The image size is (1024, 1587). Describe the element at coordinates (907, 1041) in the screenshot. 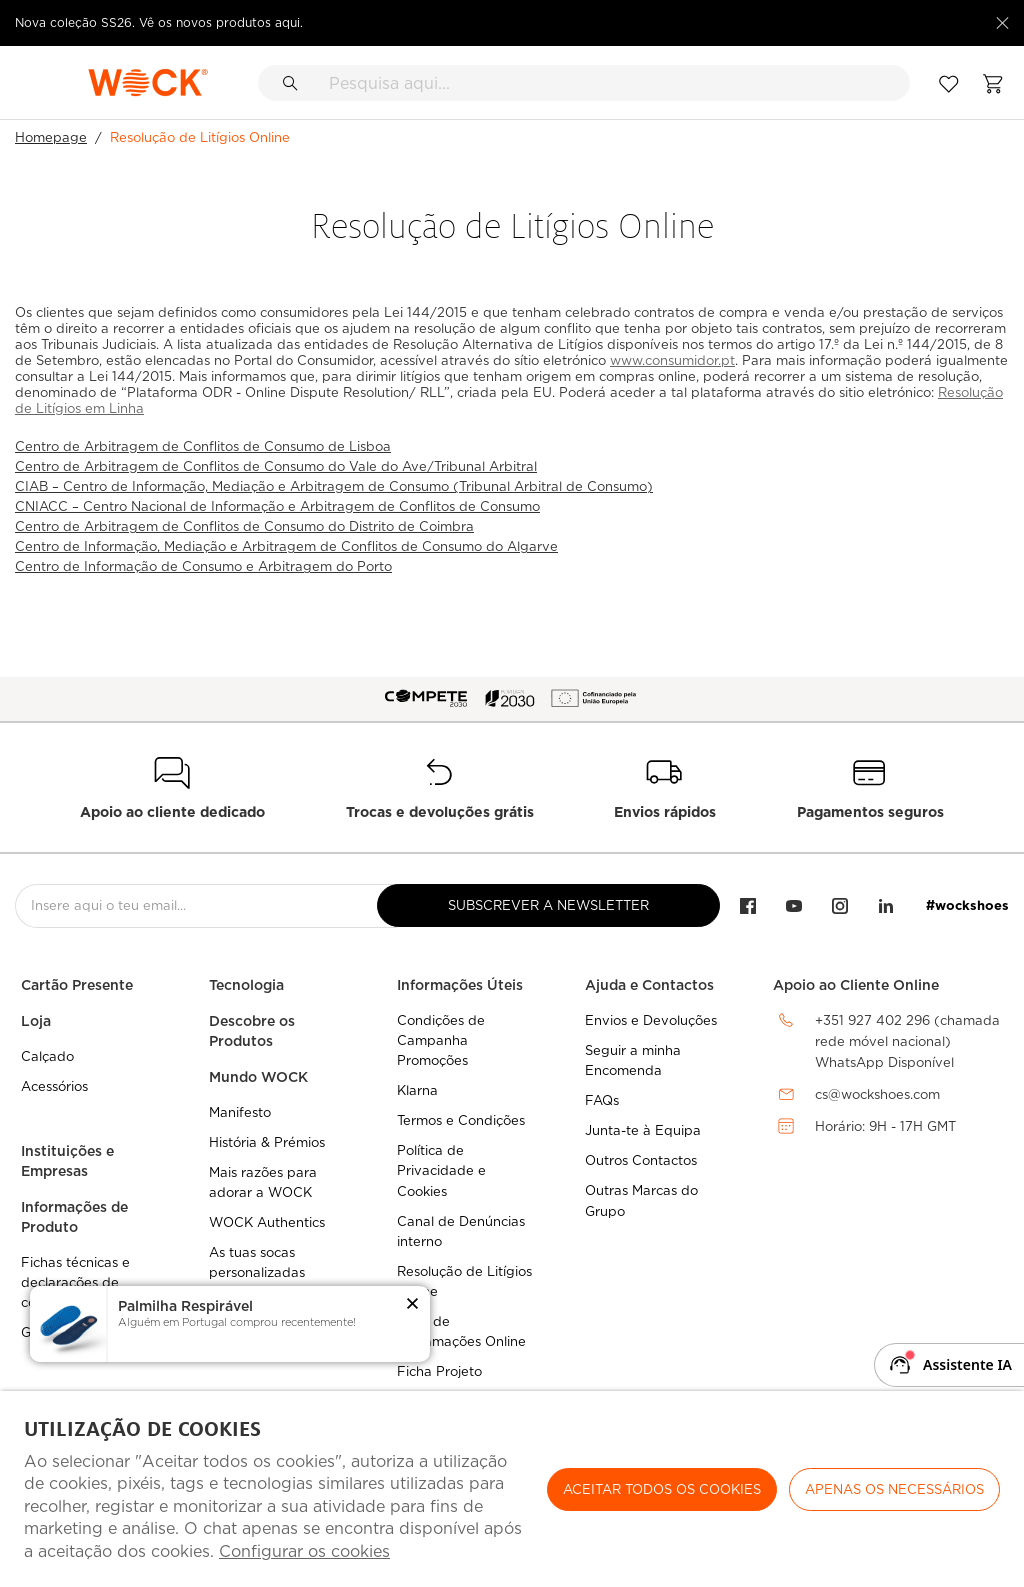

I see `+351 927 402 296 (chamada rede móvel nacional)WhatsApp Disponível` at that location.